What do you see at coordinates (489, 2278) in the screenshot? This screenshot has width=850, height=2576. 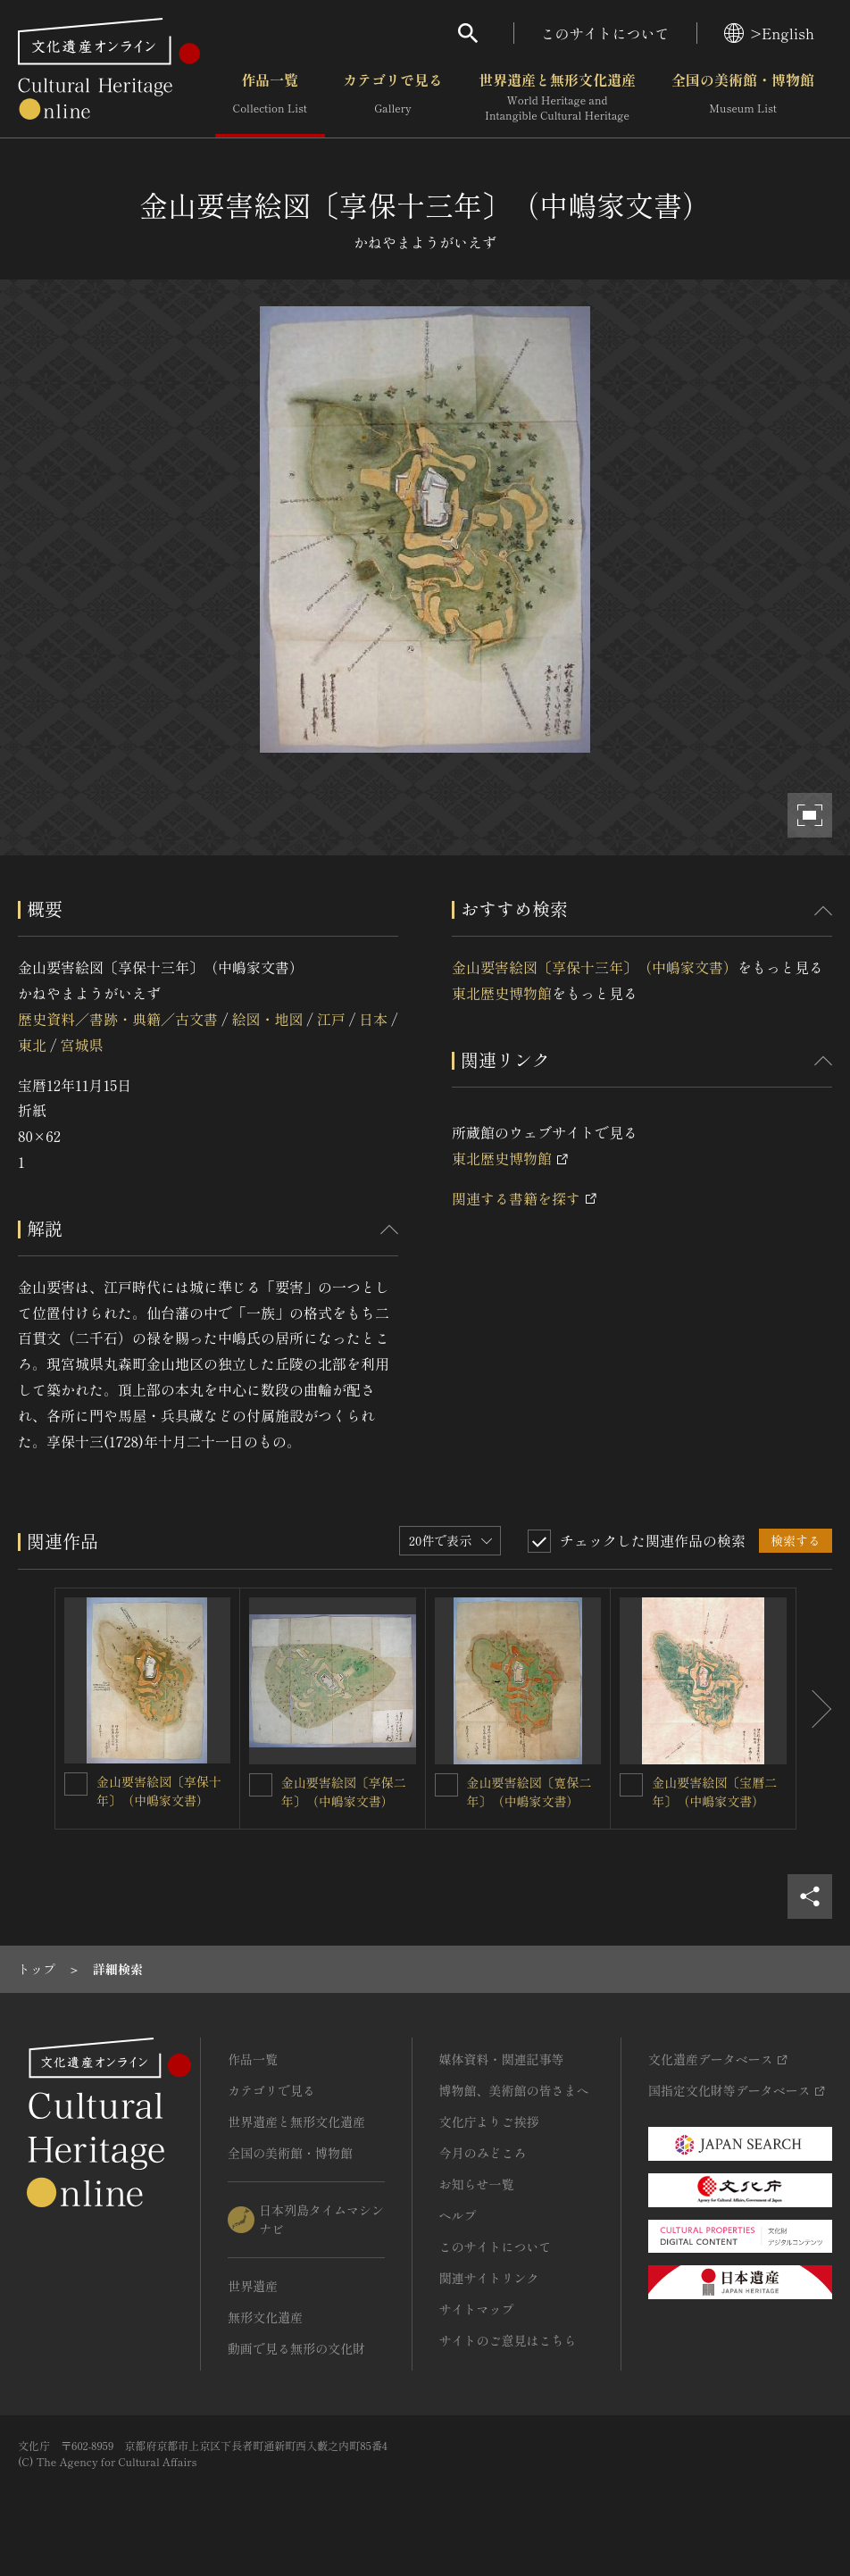 I see `関連サイトリンク` at bounding box center [489, 2278].